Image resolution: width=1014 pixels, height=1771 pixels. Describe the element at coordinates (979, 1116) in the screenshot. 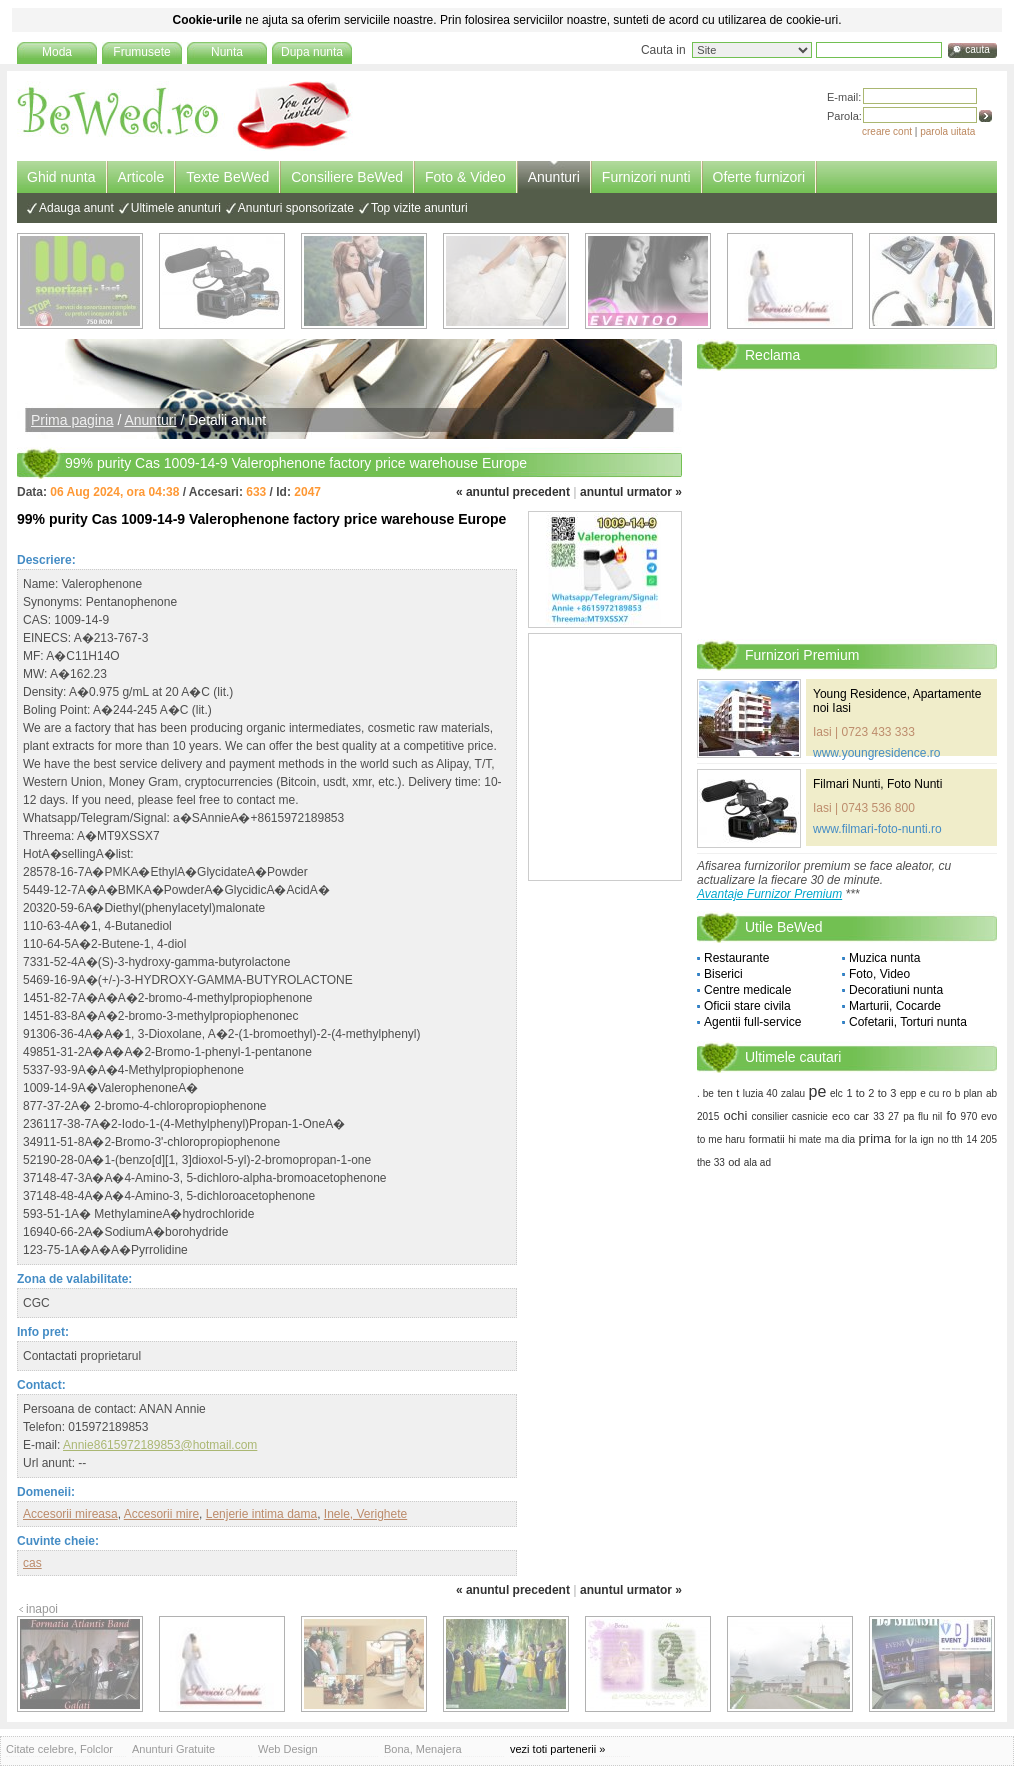

I see `970 evo` at that location.